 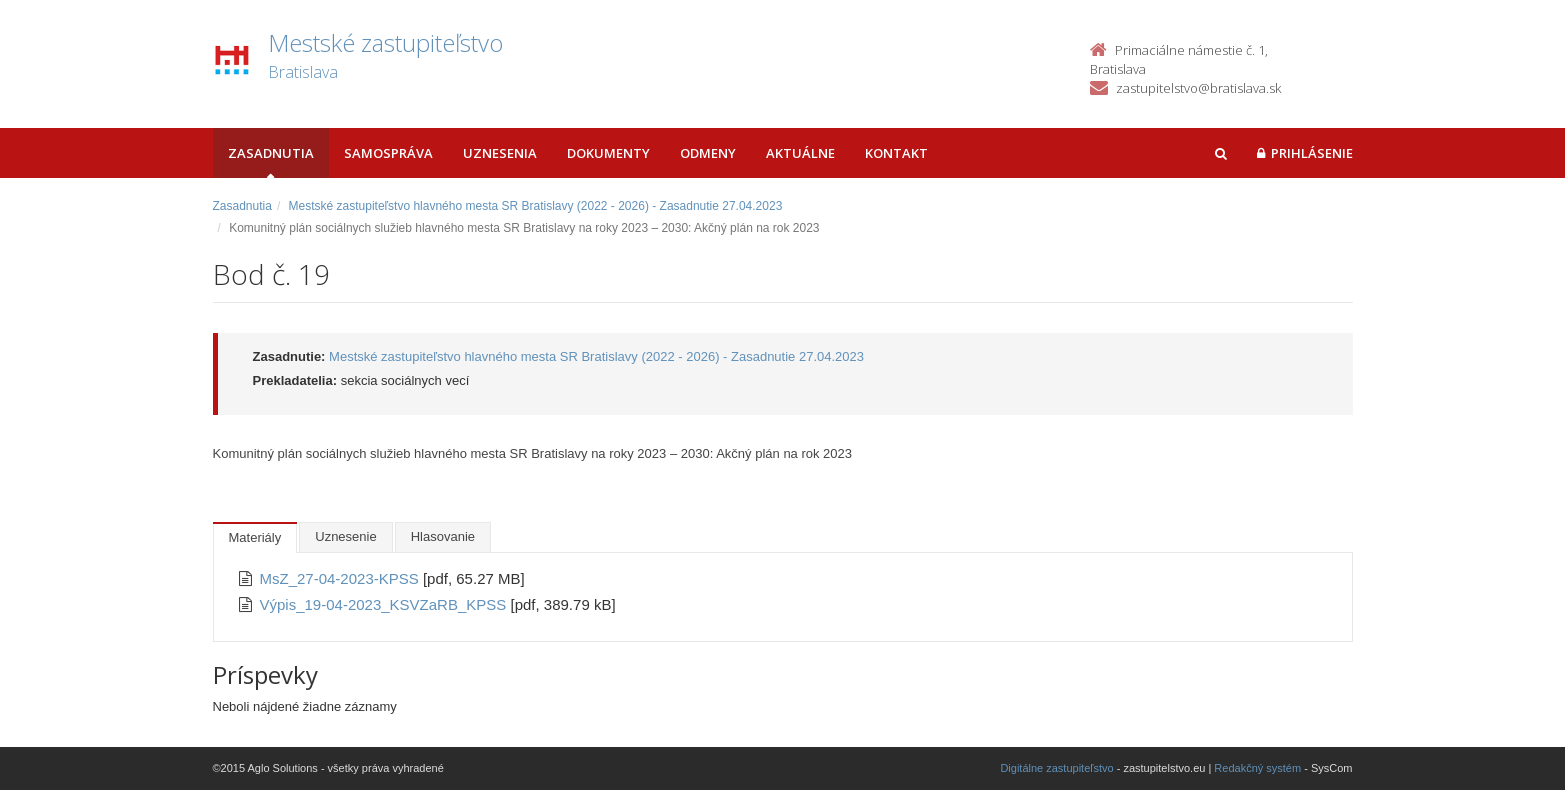 What do you see at coordinates (388, 153) in the screenshot?
I see `Samospráva` at bounding box center [388, 153].